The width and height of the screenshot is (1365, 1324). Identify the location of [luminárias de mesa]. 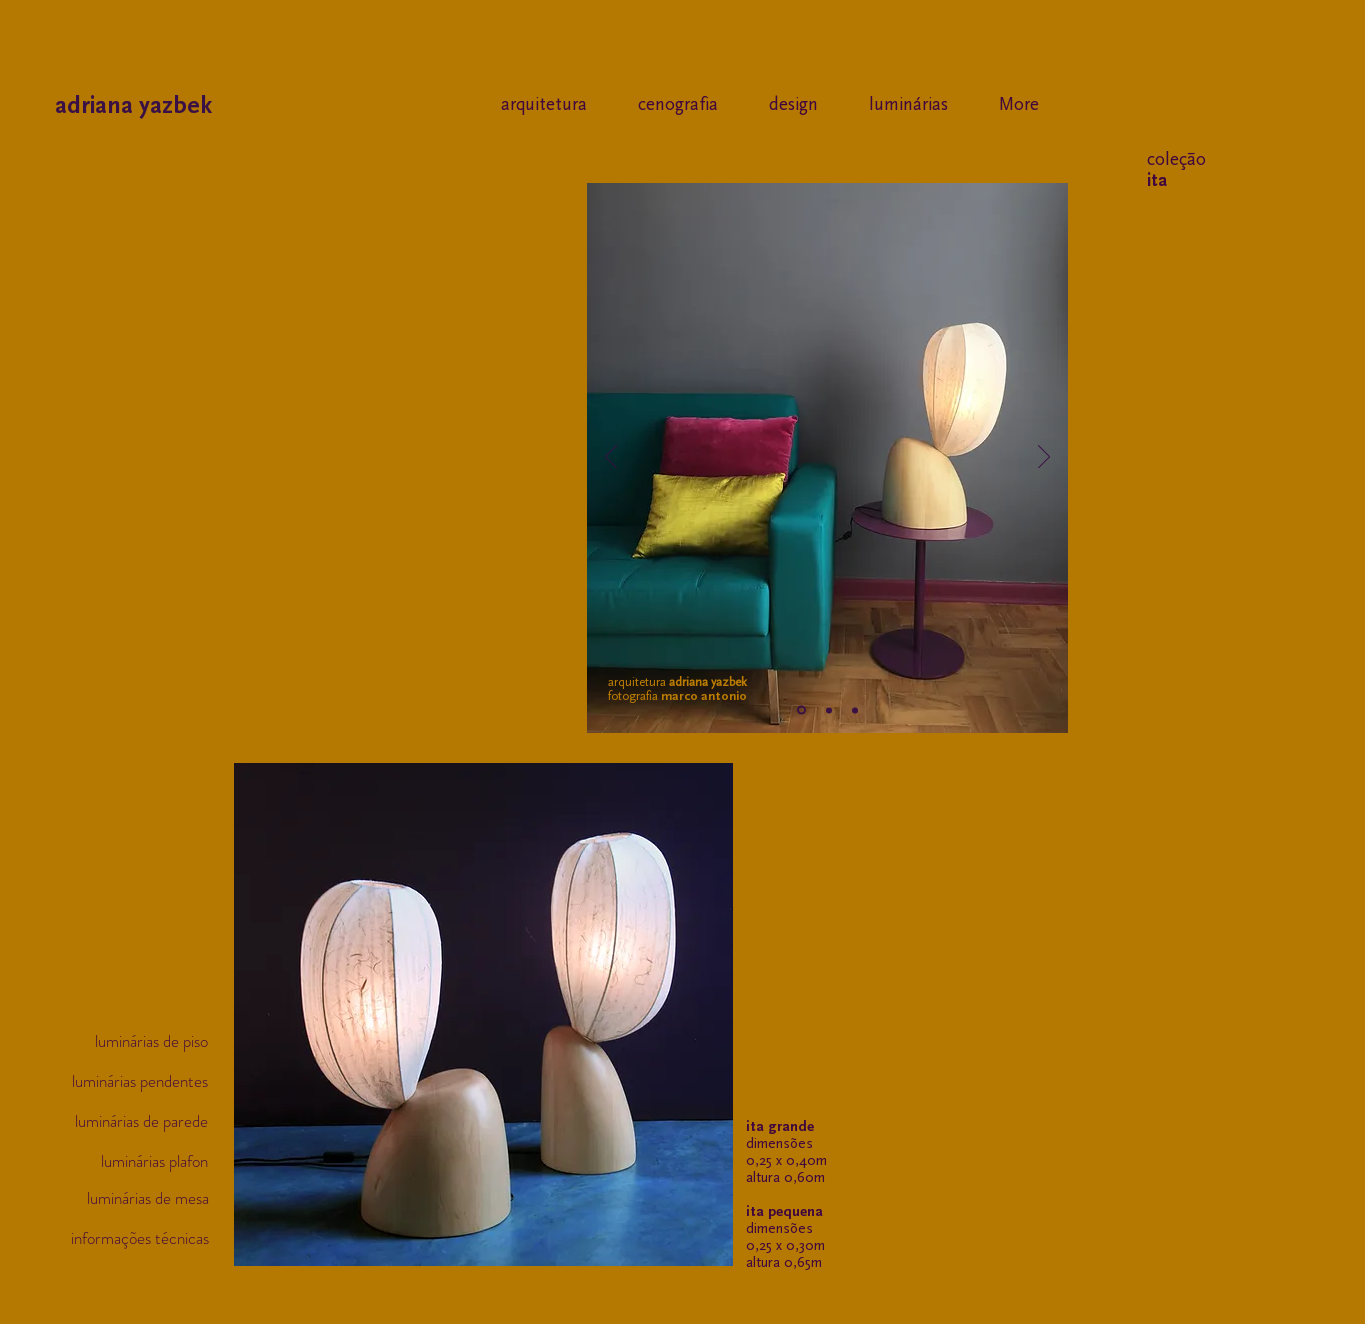
(134, 1199).